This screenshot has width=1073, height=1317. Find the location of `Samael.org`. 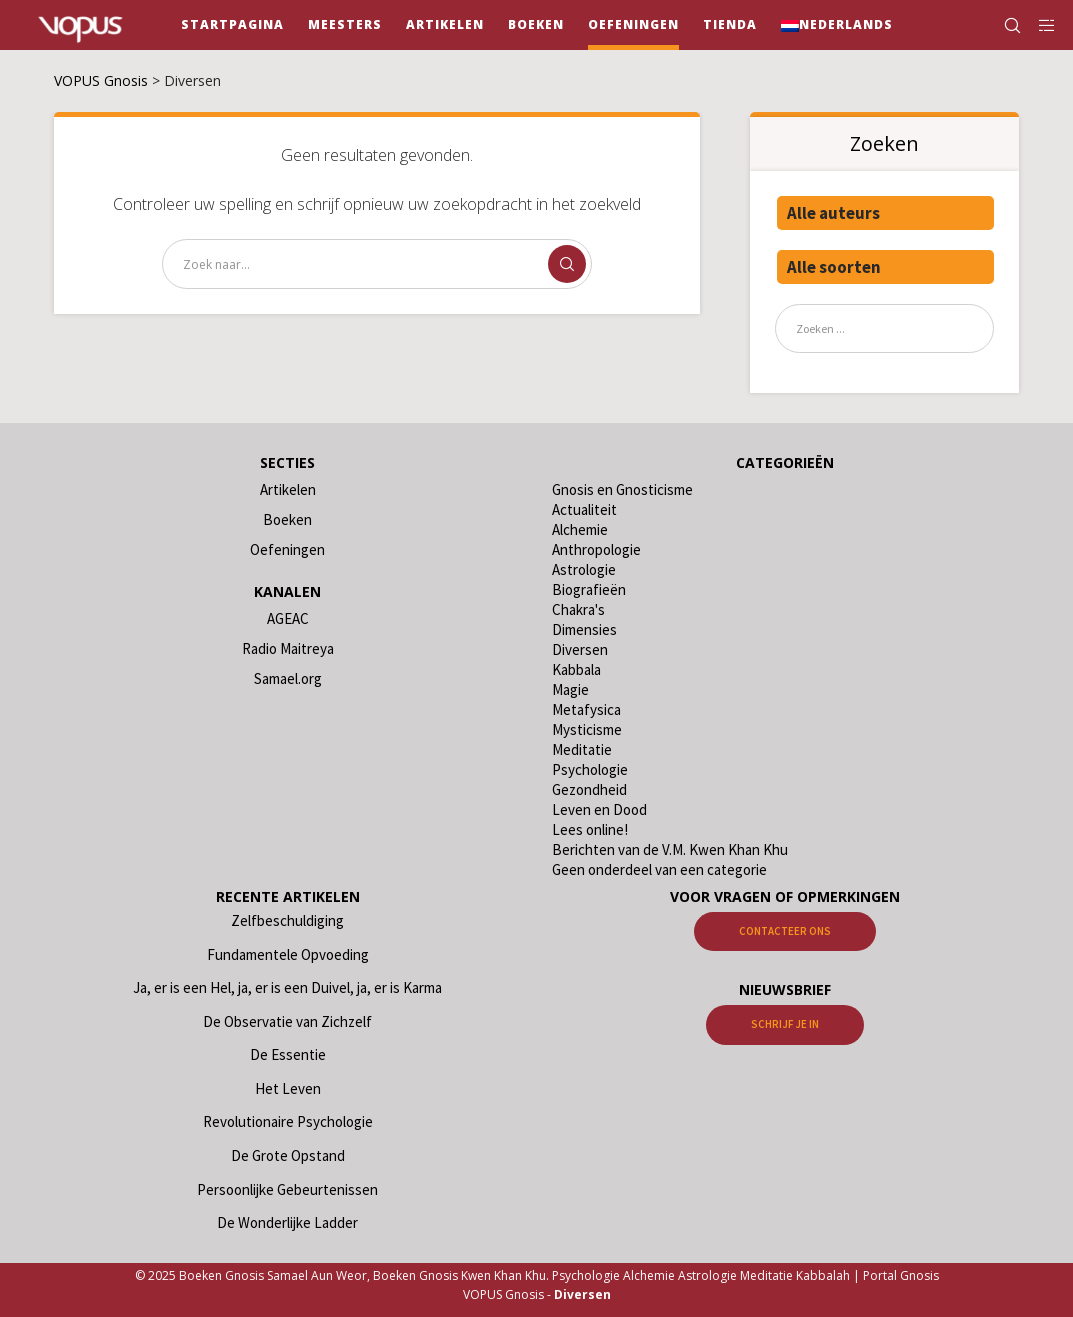

Samael.org is located at coordinates (288, 678).